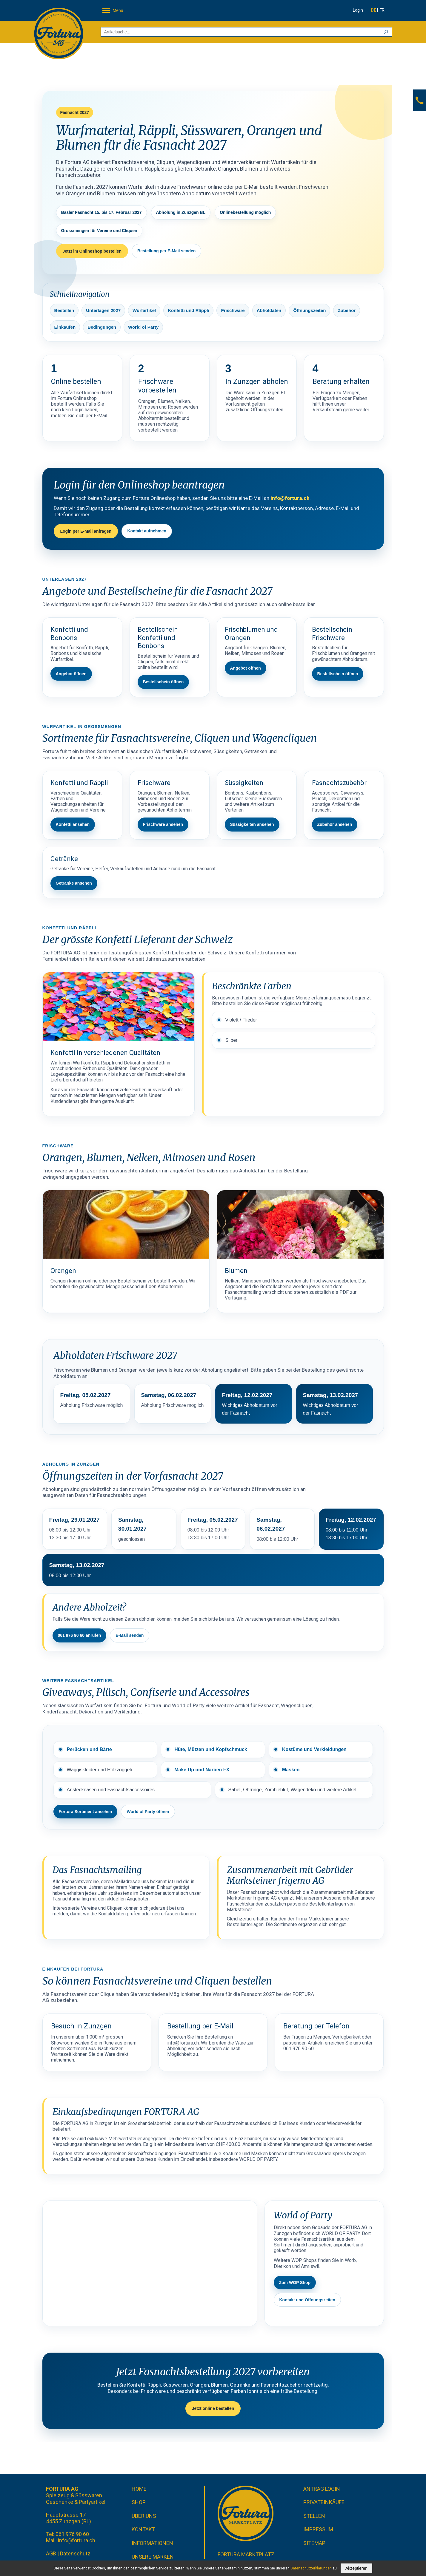 The width and height of the screenshot is (426, 2576). Describe the element at coordinates (291, 1769) in the screenshot. I see `Masken` at that location.